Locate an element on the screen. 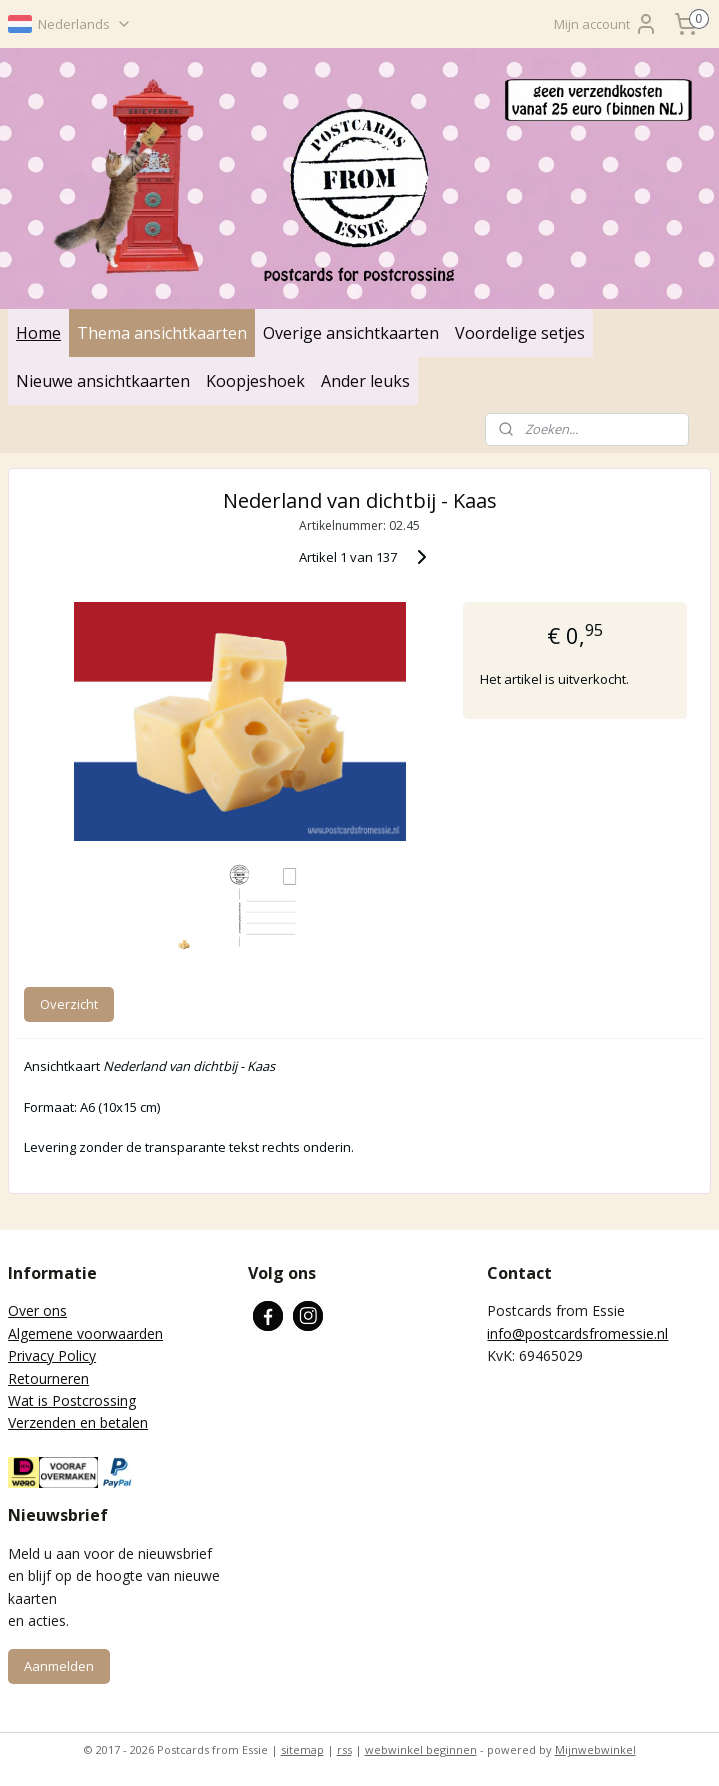 The width and height of the screenshot is (719, 1786). Over ons is located at coordinates (37, 1310).